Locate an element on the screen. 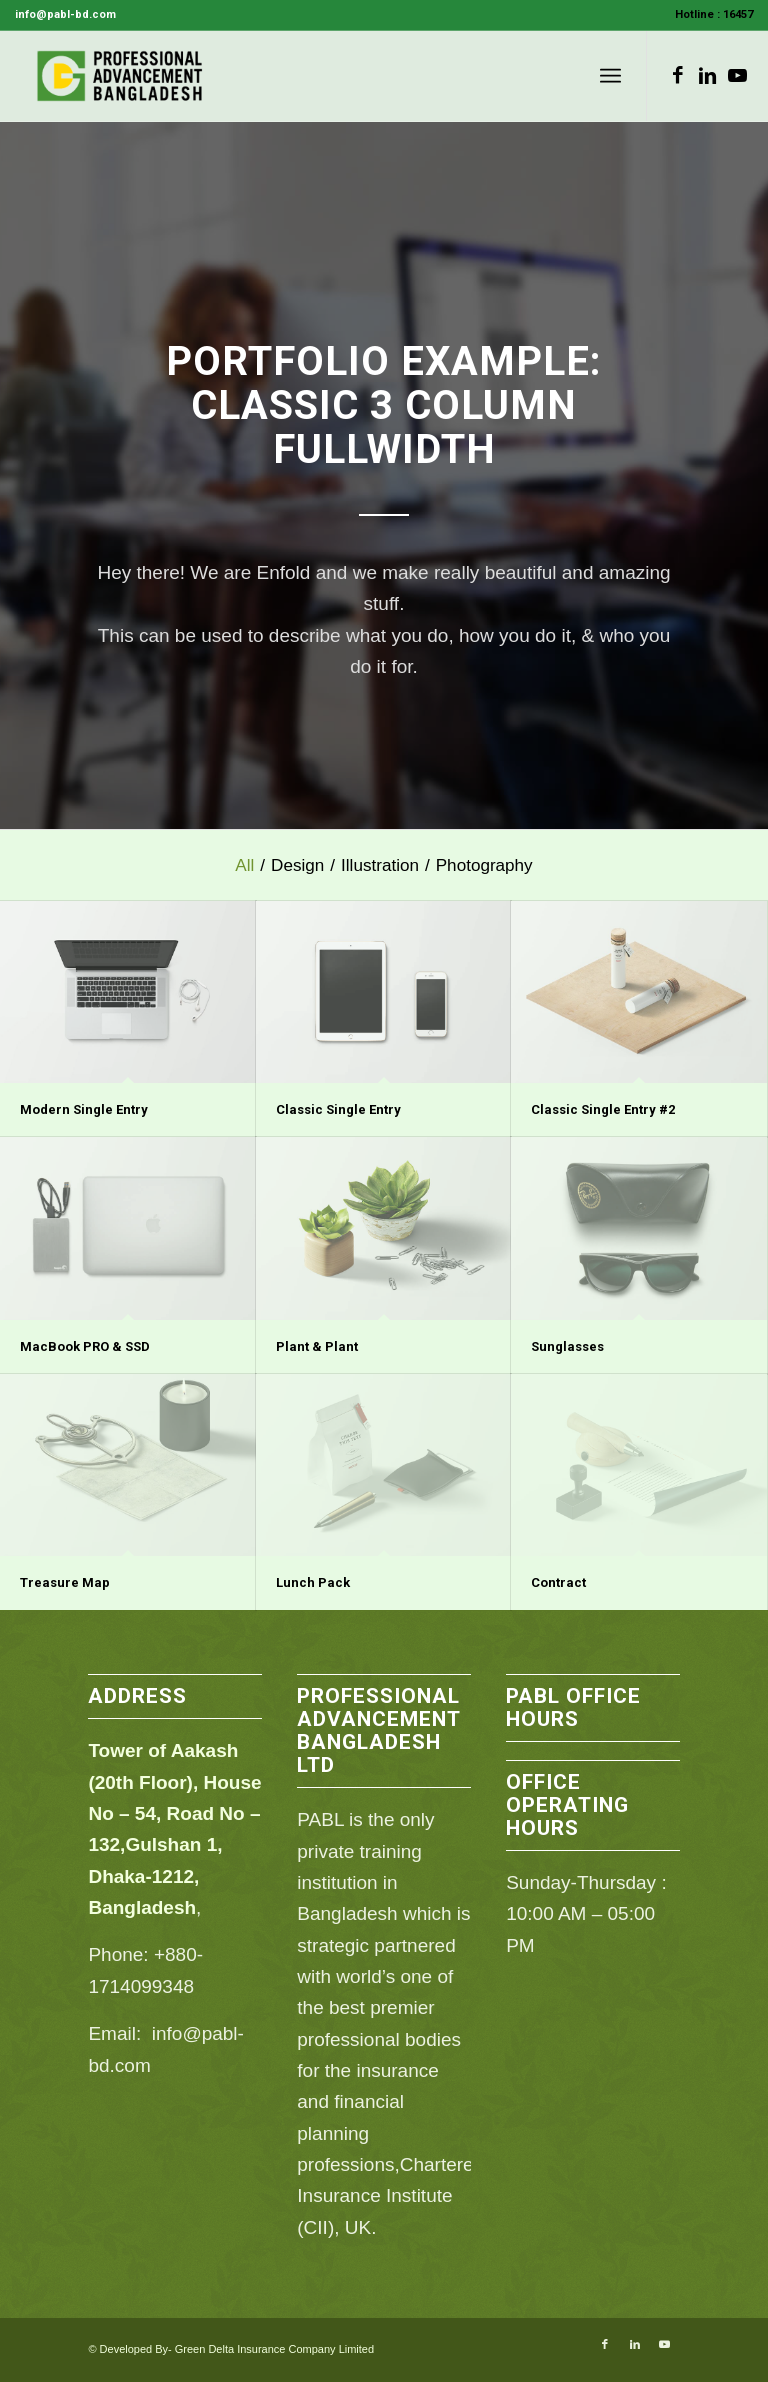 The image size is (768, 2382). Hotline : 16457 is located at coordinates (714, 14).